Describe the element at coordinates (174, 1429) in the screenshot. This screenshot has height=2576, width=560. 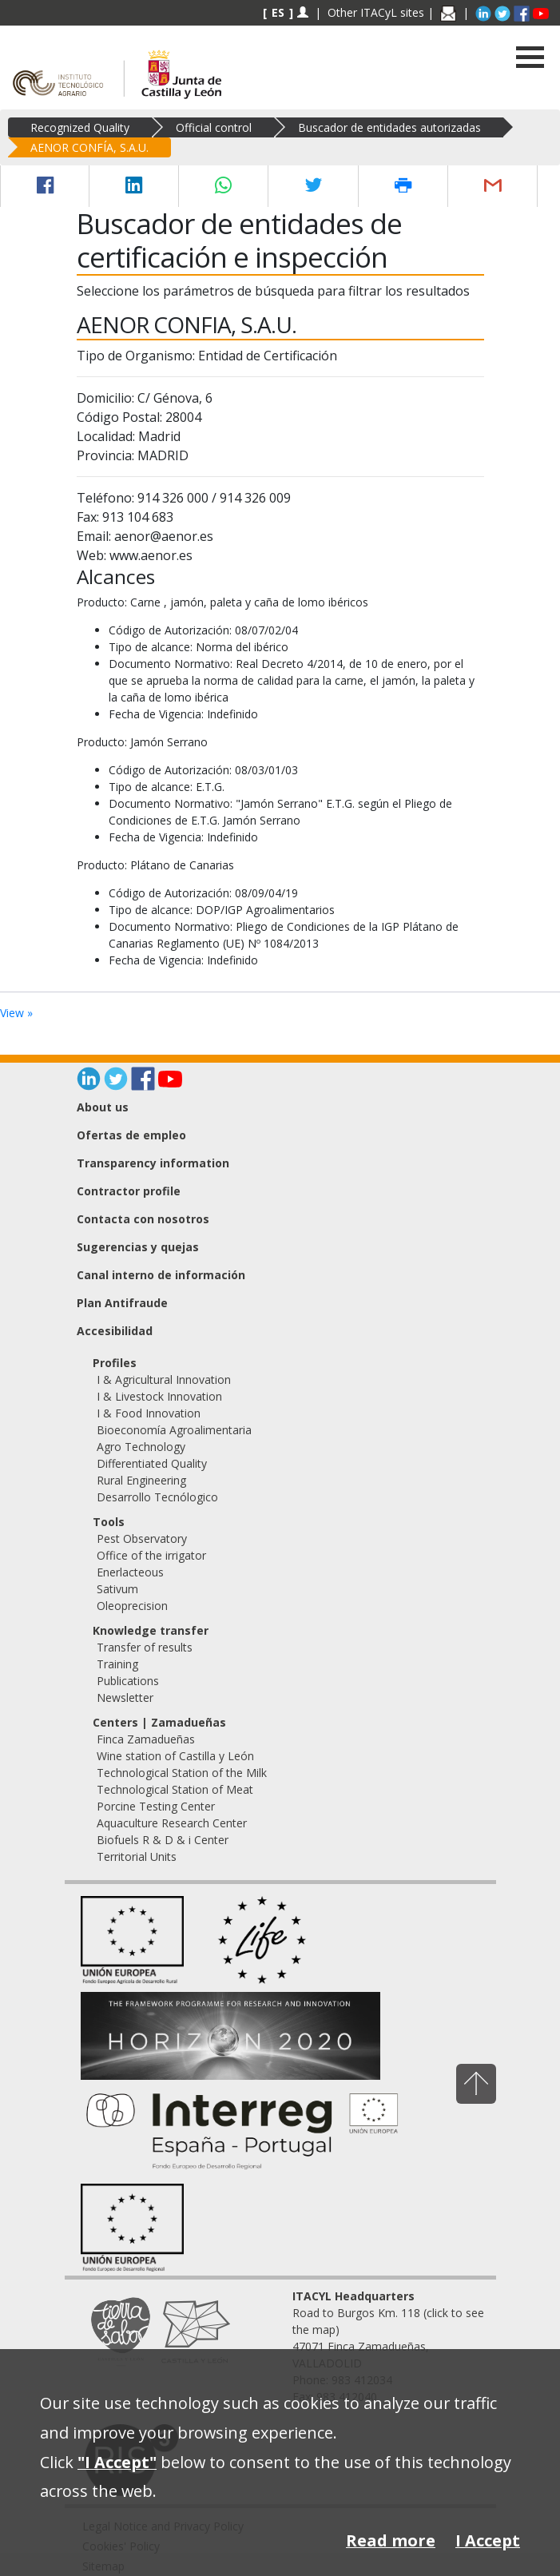
I see `Bioeconomía Agroalimentaria` at that location.